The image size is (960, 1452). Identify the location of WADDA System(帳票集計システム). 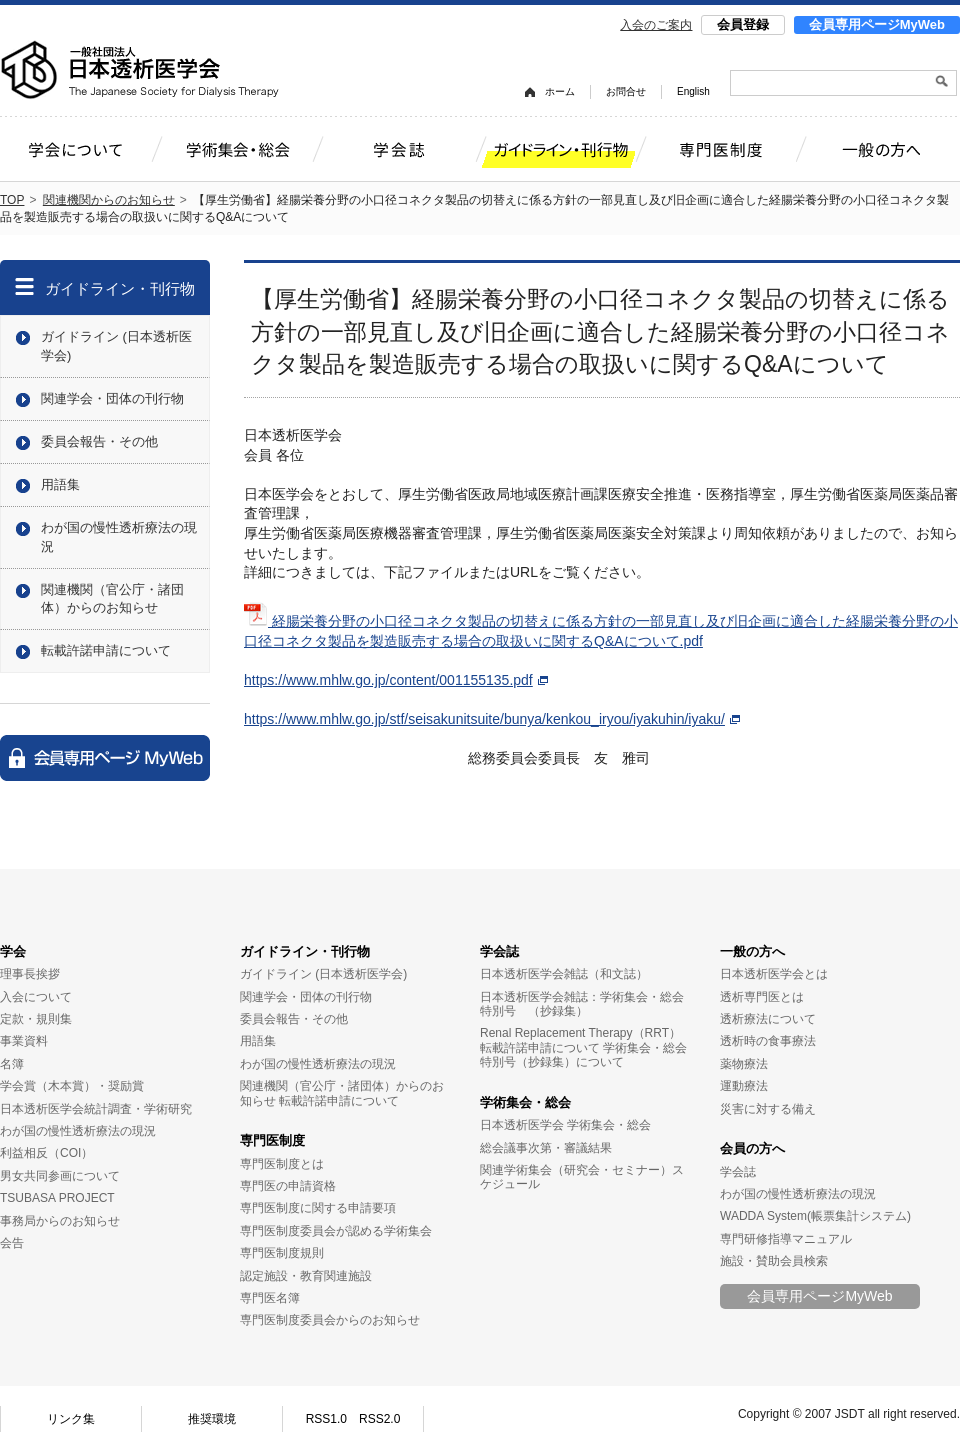
(815, 1216).